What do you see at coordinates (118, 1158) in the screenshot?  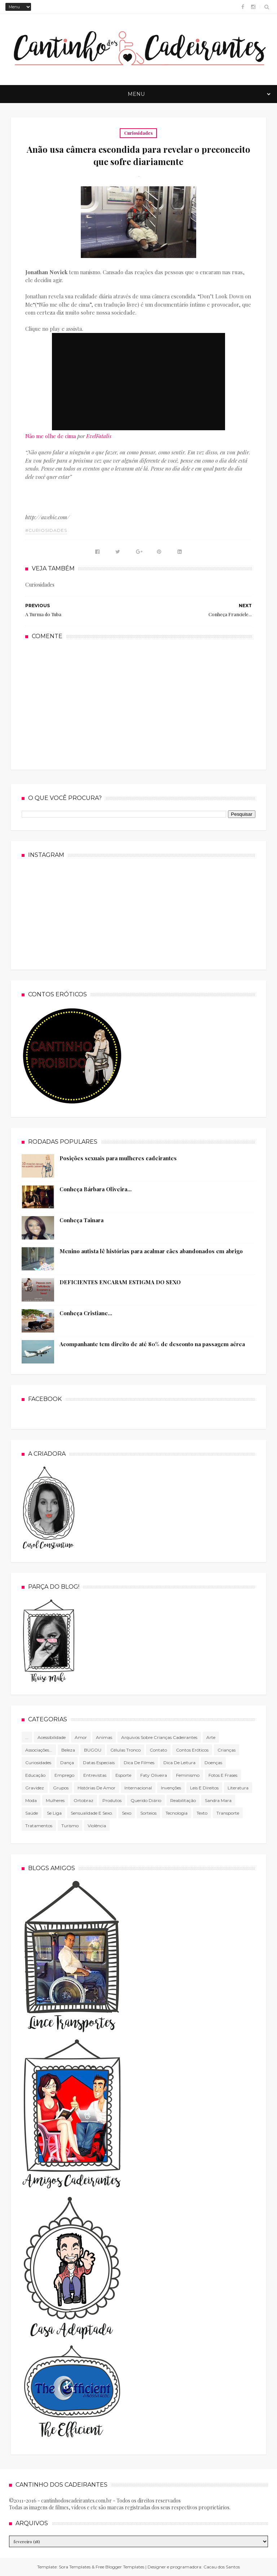 I see `Posições sexuais para mulheres cadeirantes` at bounding box center [118, 1158].